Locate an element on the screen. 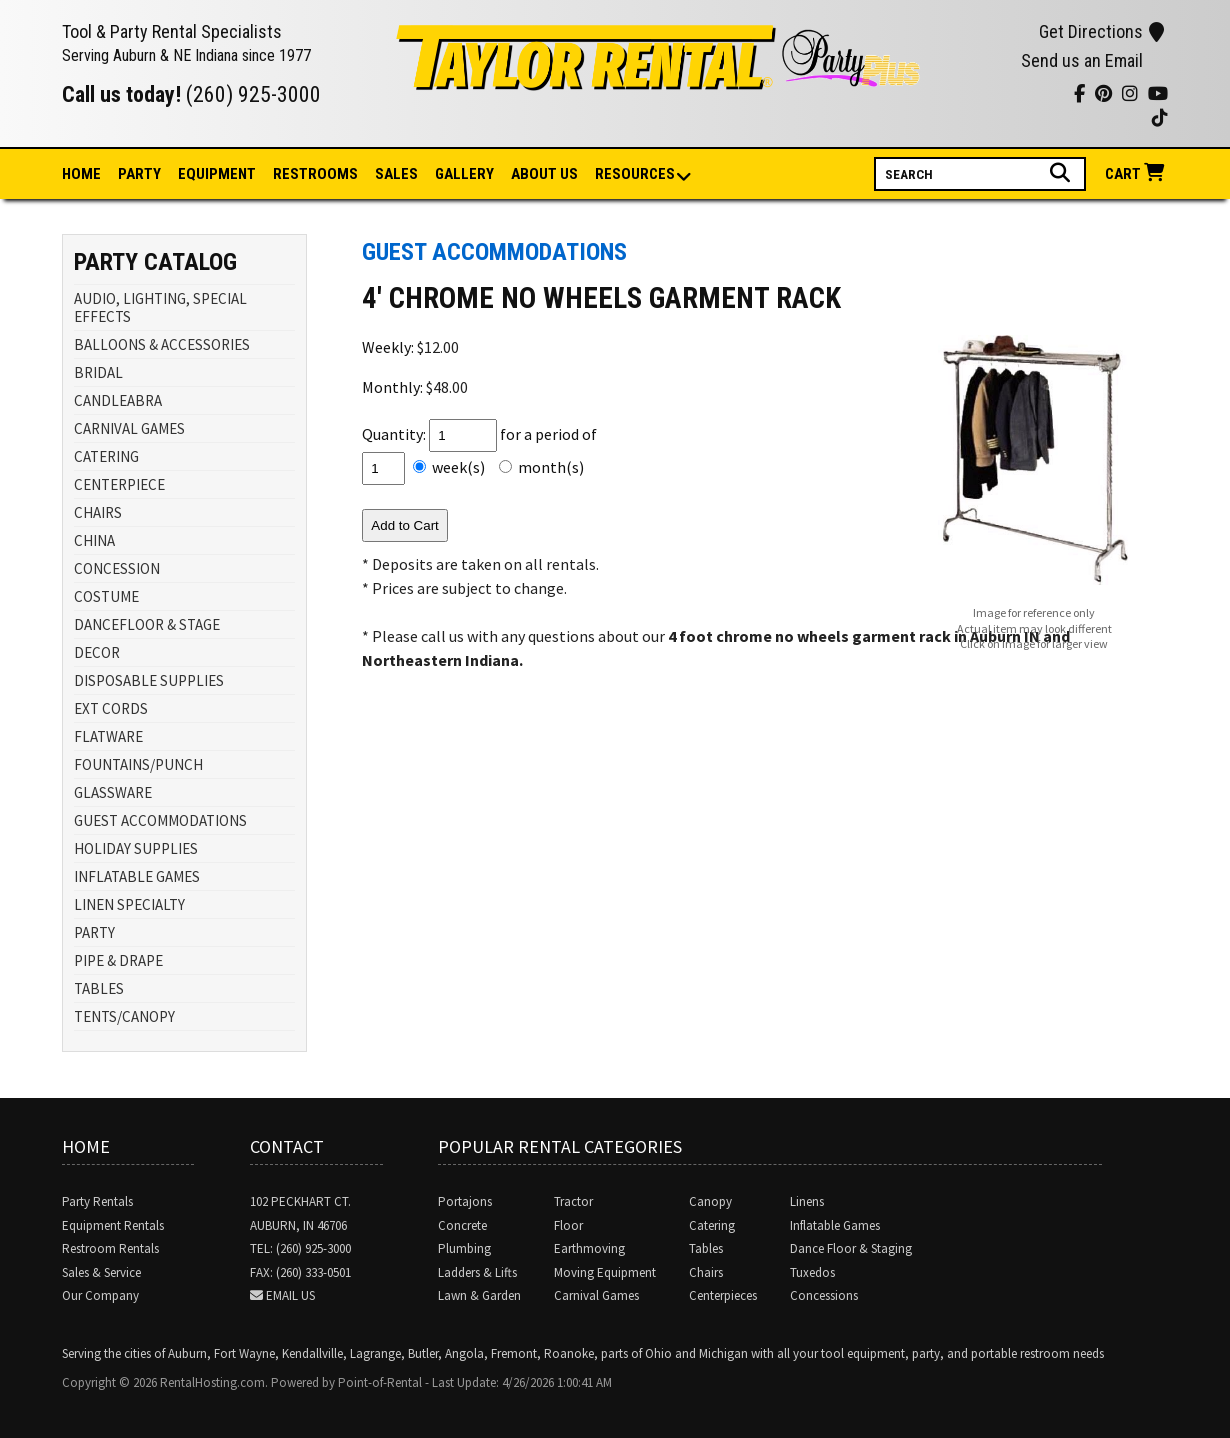 This screenshot has width=1230, height=1438. Centerpieces is located at coordinates (723, 1295).